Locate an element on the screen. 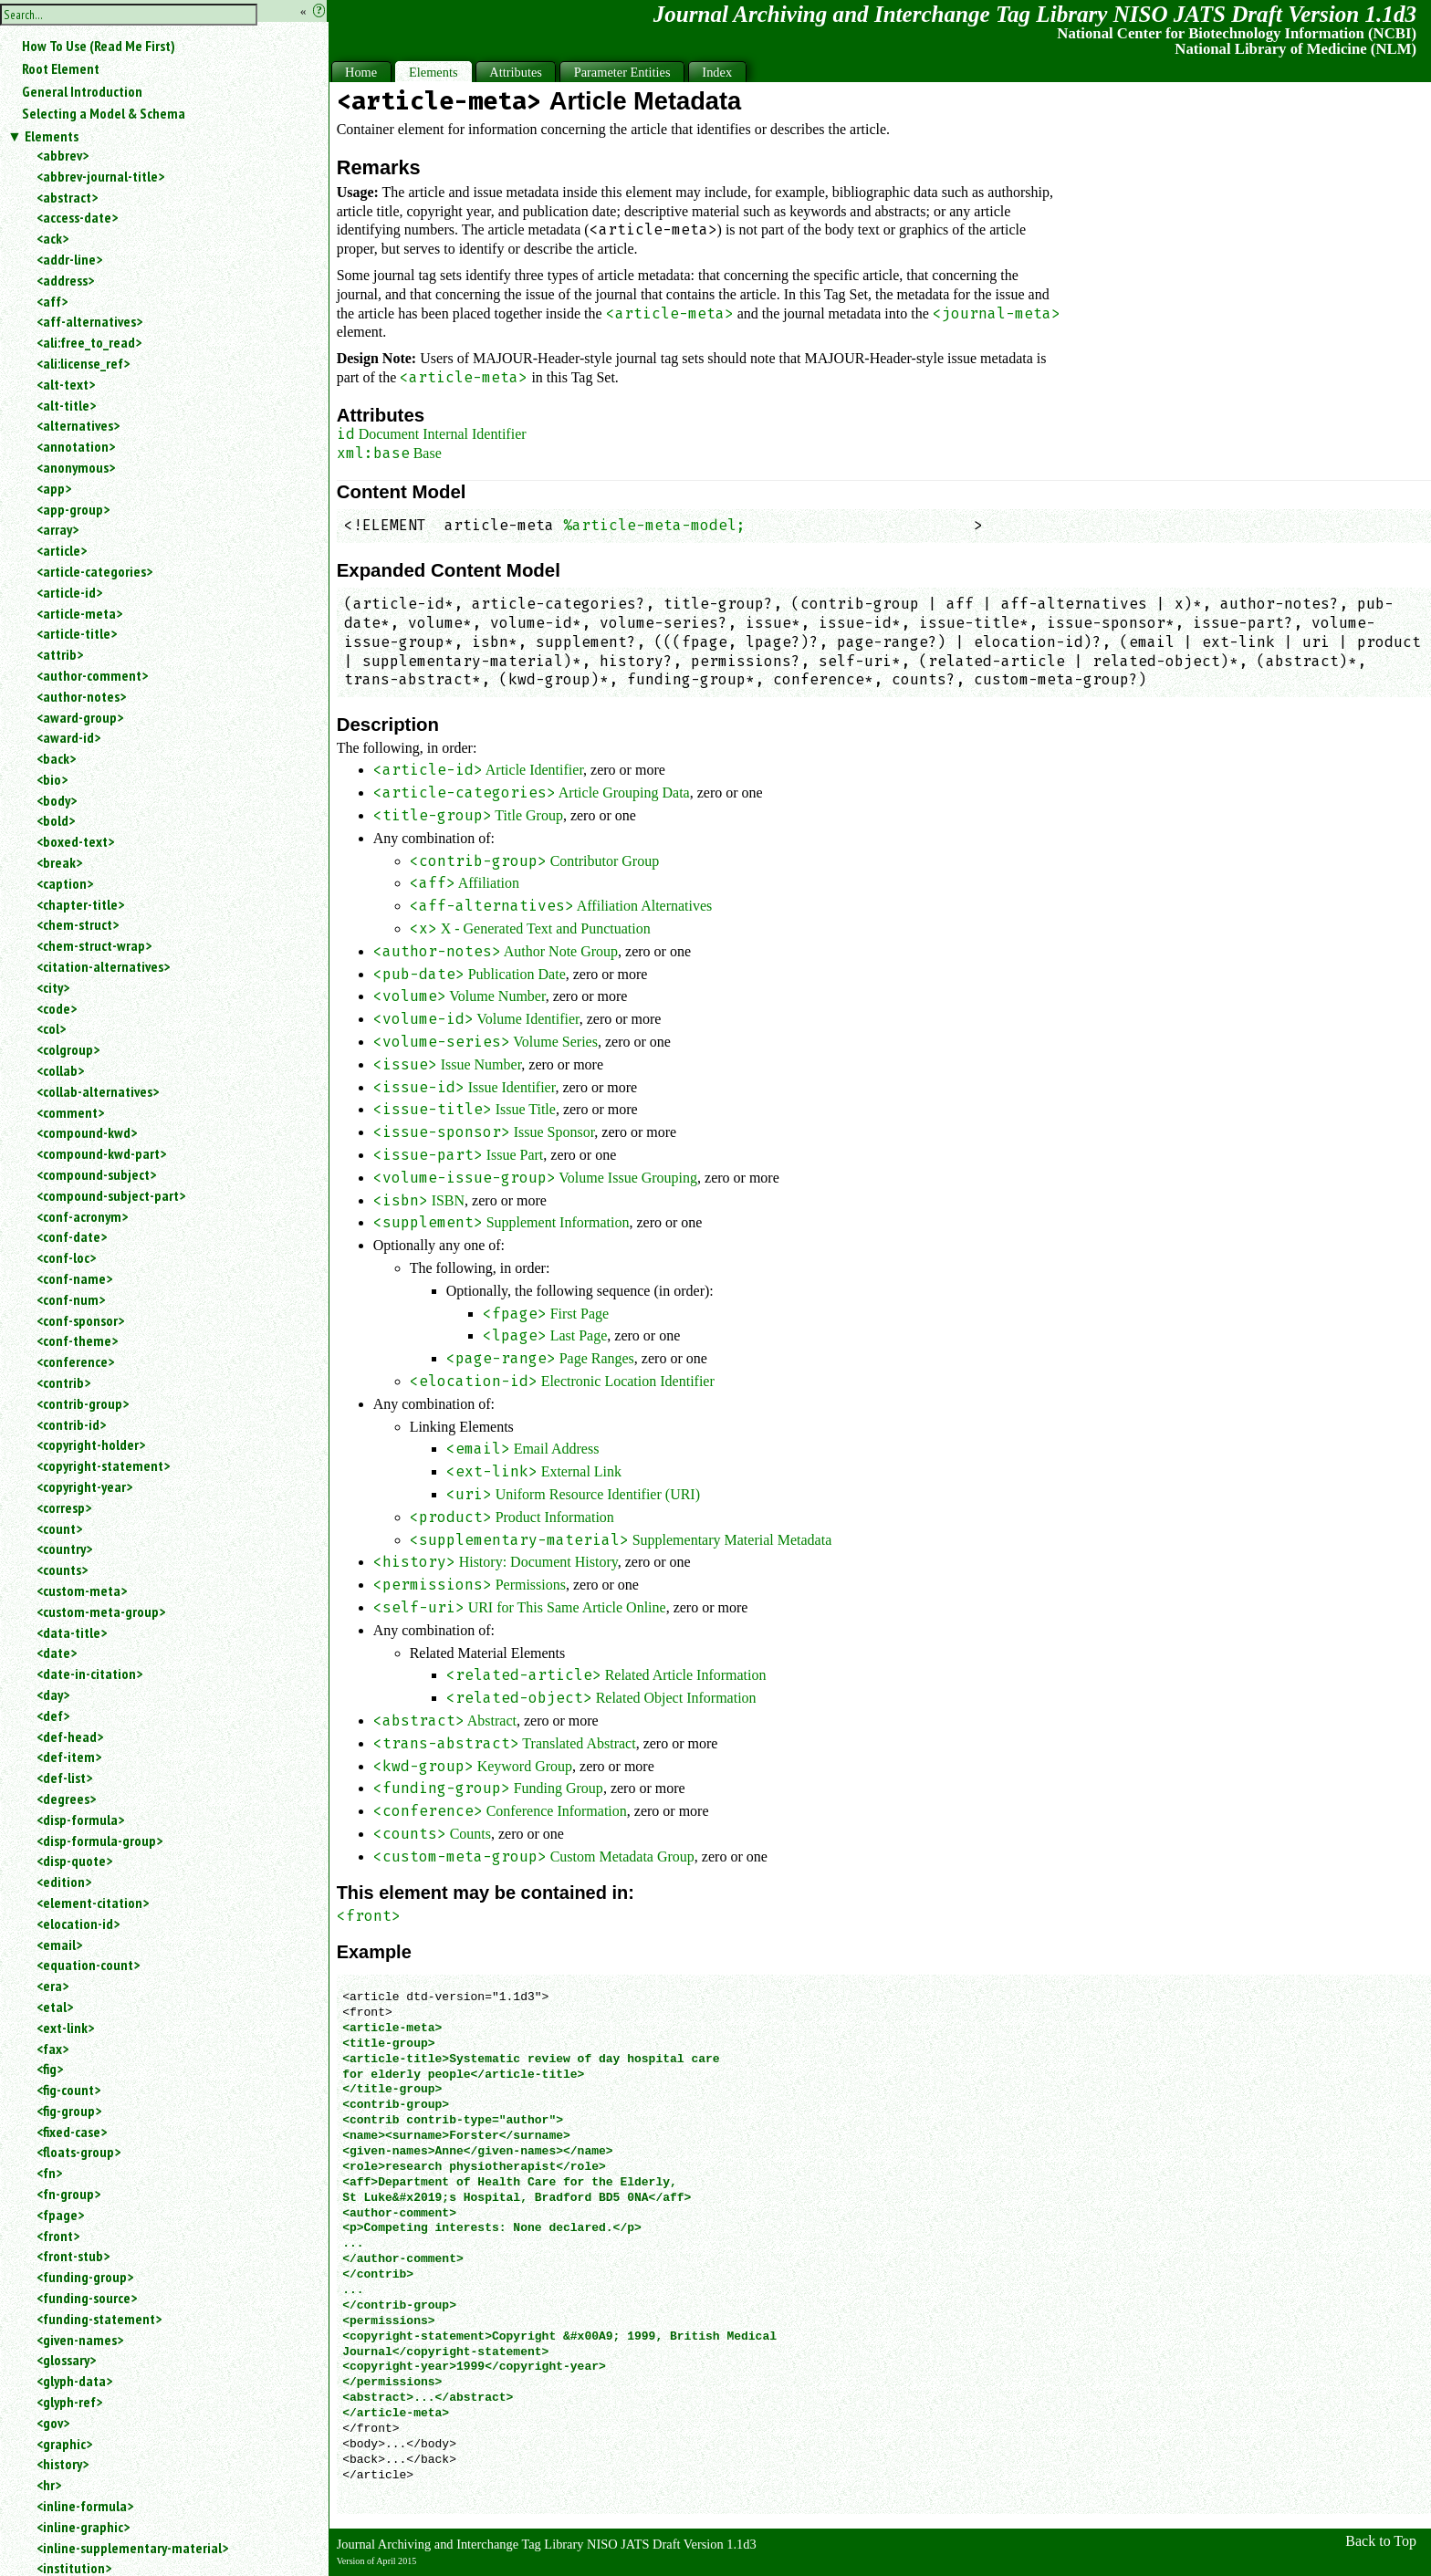  <graphic> is located at coordinates (64, 2444).